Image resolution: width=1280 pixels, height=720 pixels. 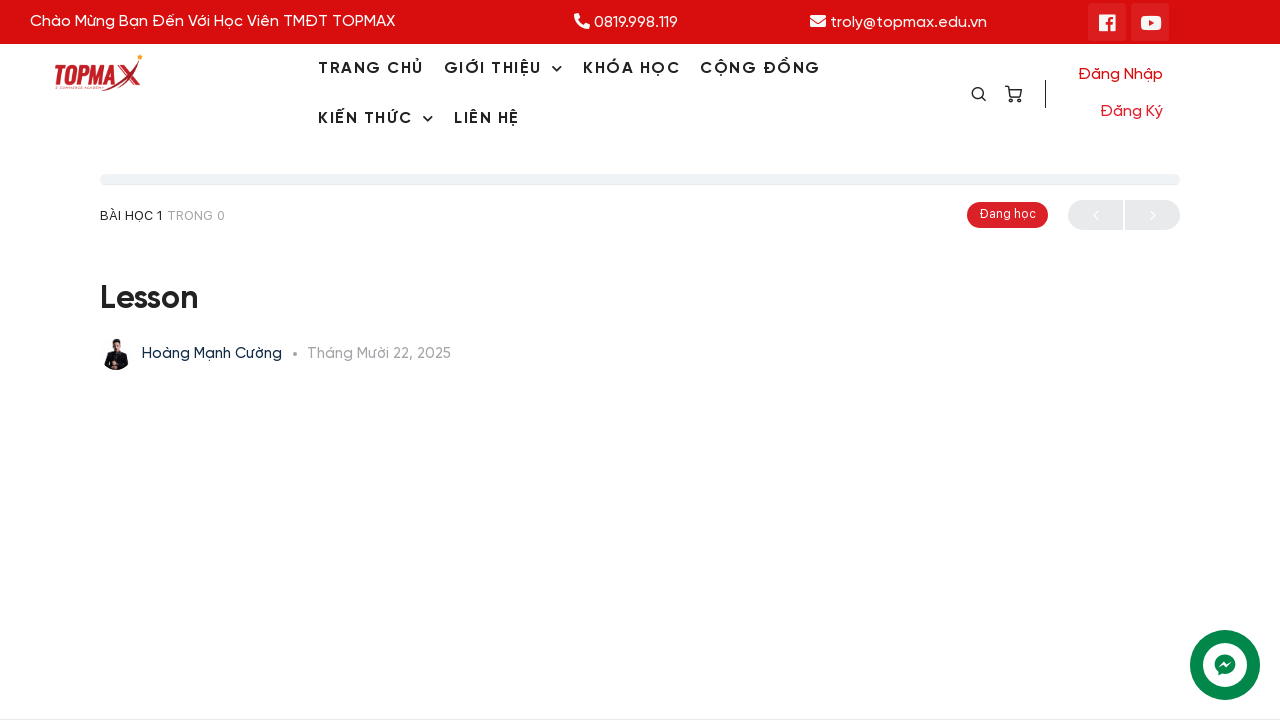 What do you see at coordinates (214, 354) in the screenshot?
I see `Hoàng Mạnh Cường` at bounding box center [214, 354].